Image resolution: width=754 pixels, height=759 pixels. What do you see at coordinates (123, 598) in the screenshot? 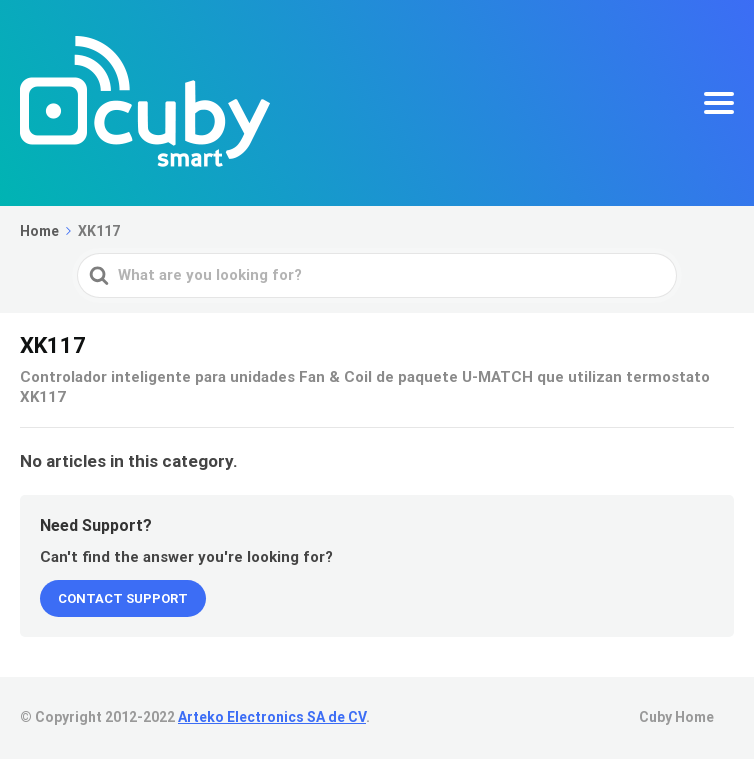
I see `Contact Support` at bounding box center [123, 598].